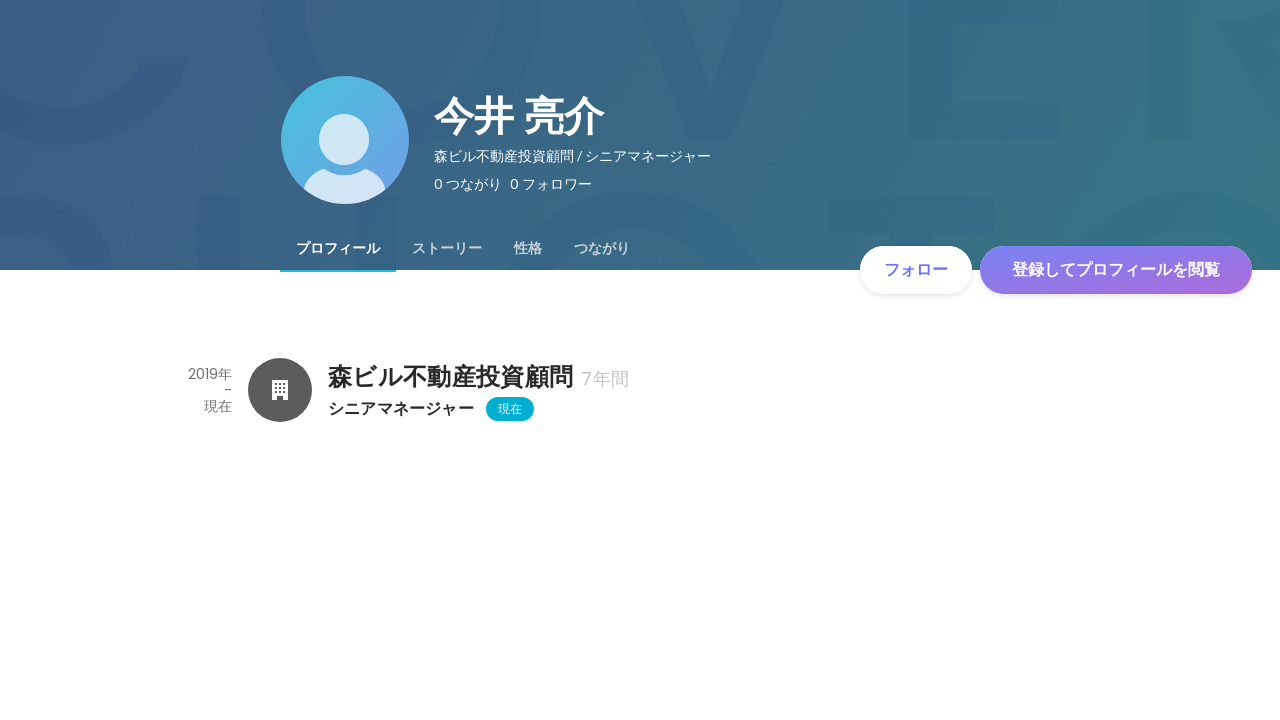 The height and width of the screenshot is (720, 1280). Describe the element at coordinates (1116, 269) in the screenshot. I see `登録してプロフィールを閲覧` at that location.